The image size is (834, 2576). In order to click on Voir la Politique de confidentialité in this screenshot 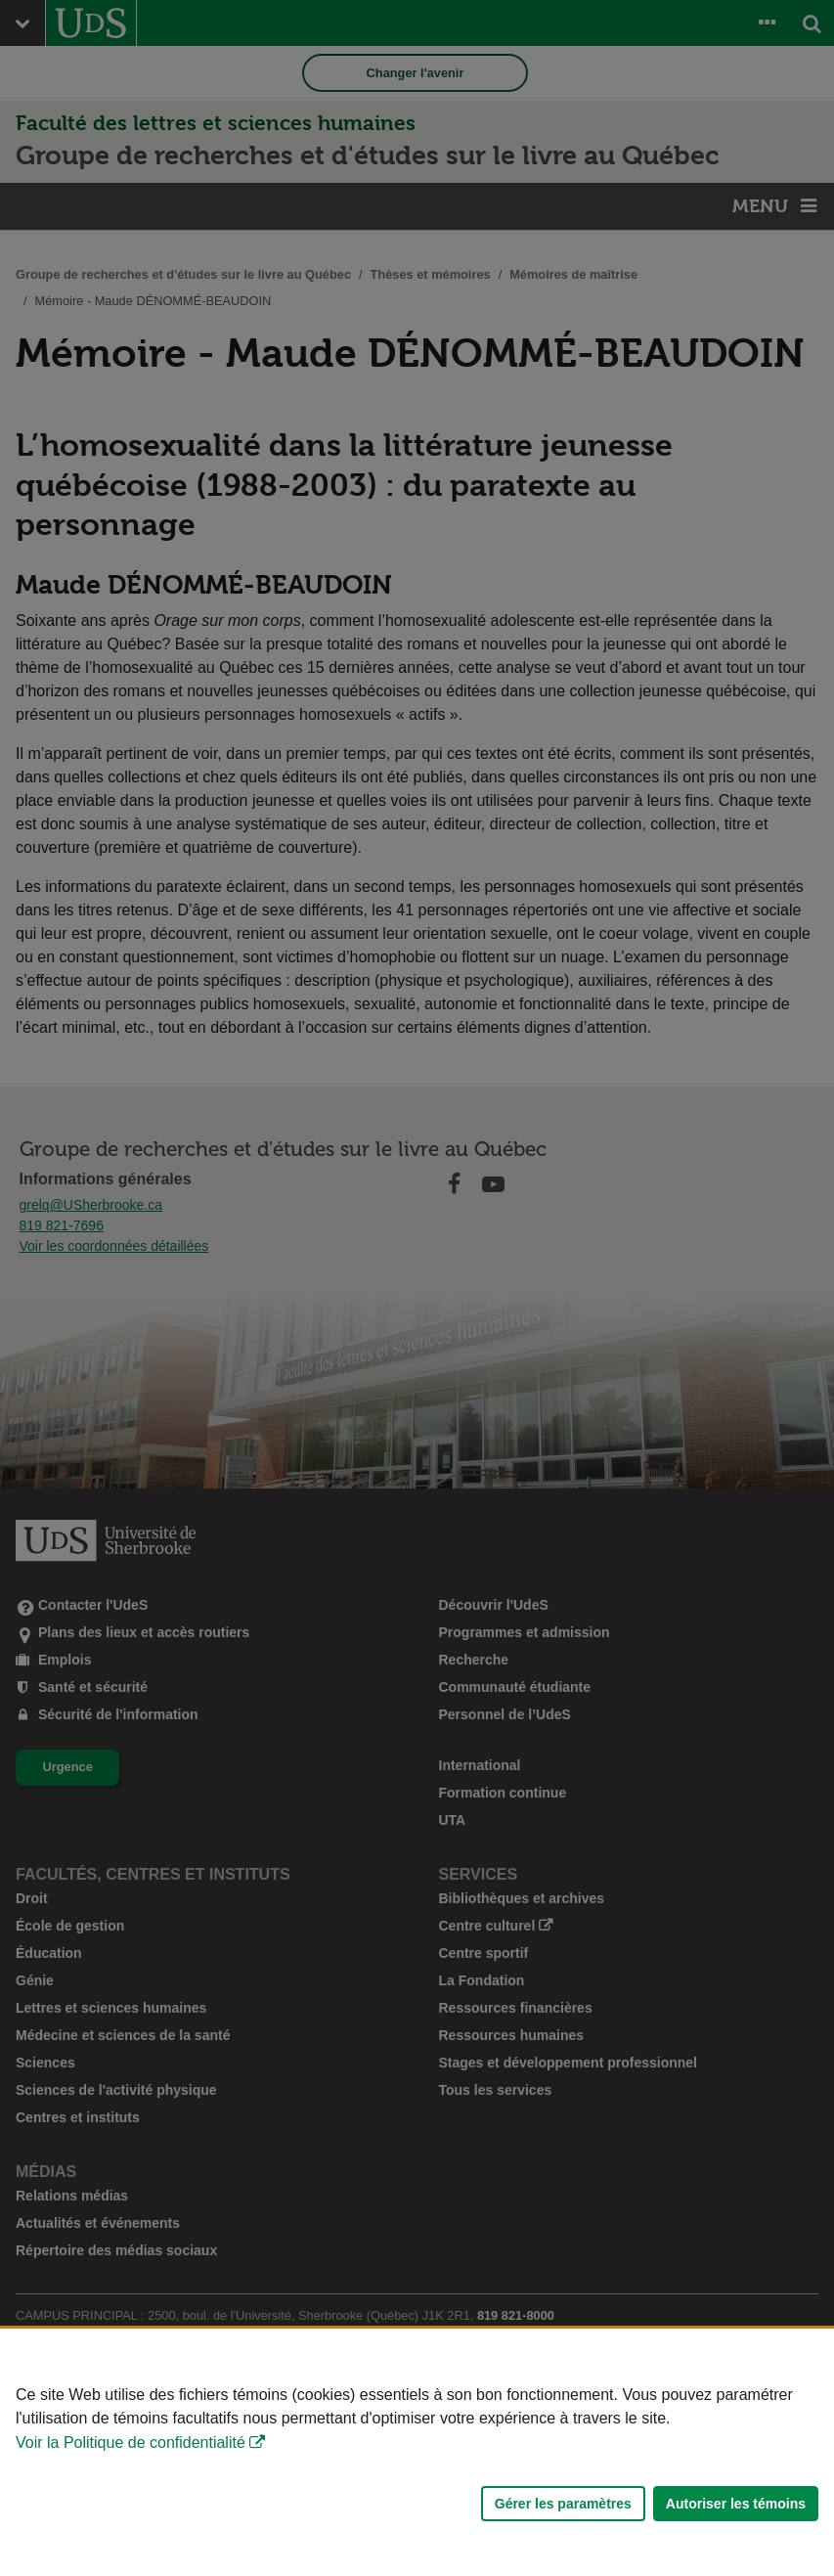, I will do `click(130, 2442)`.